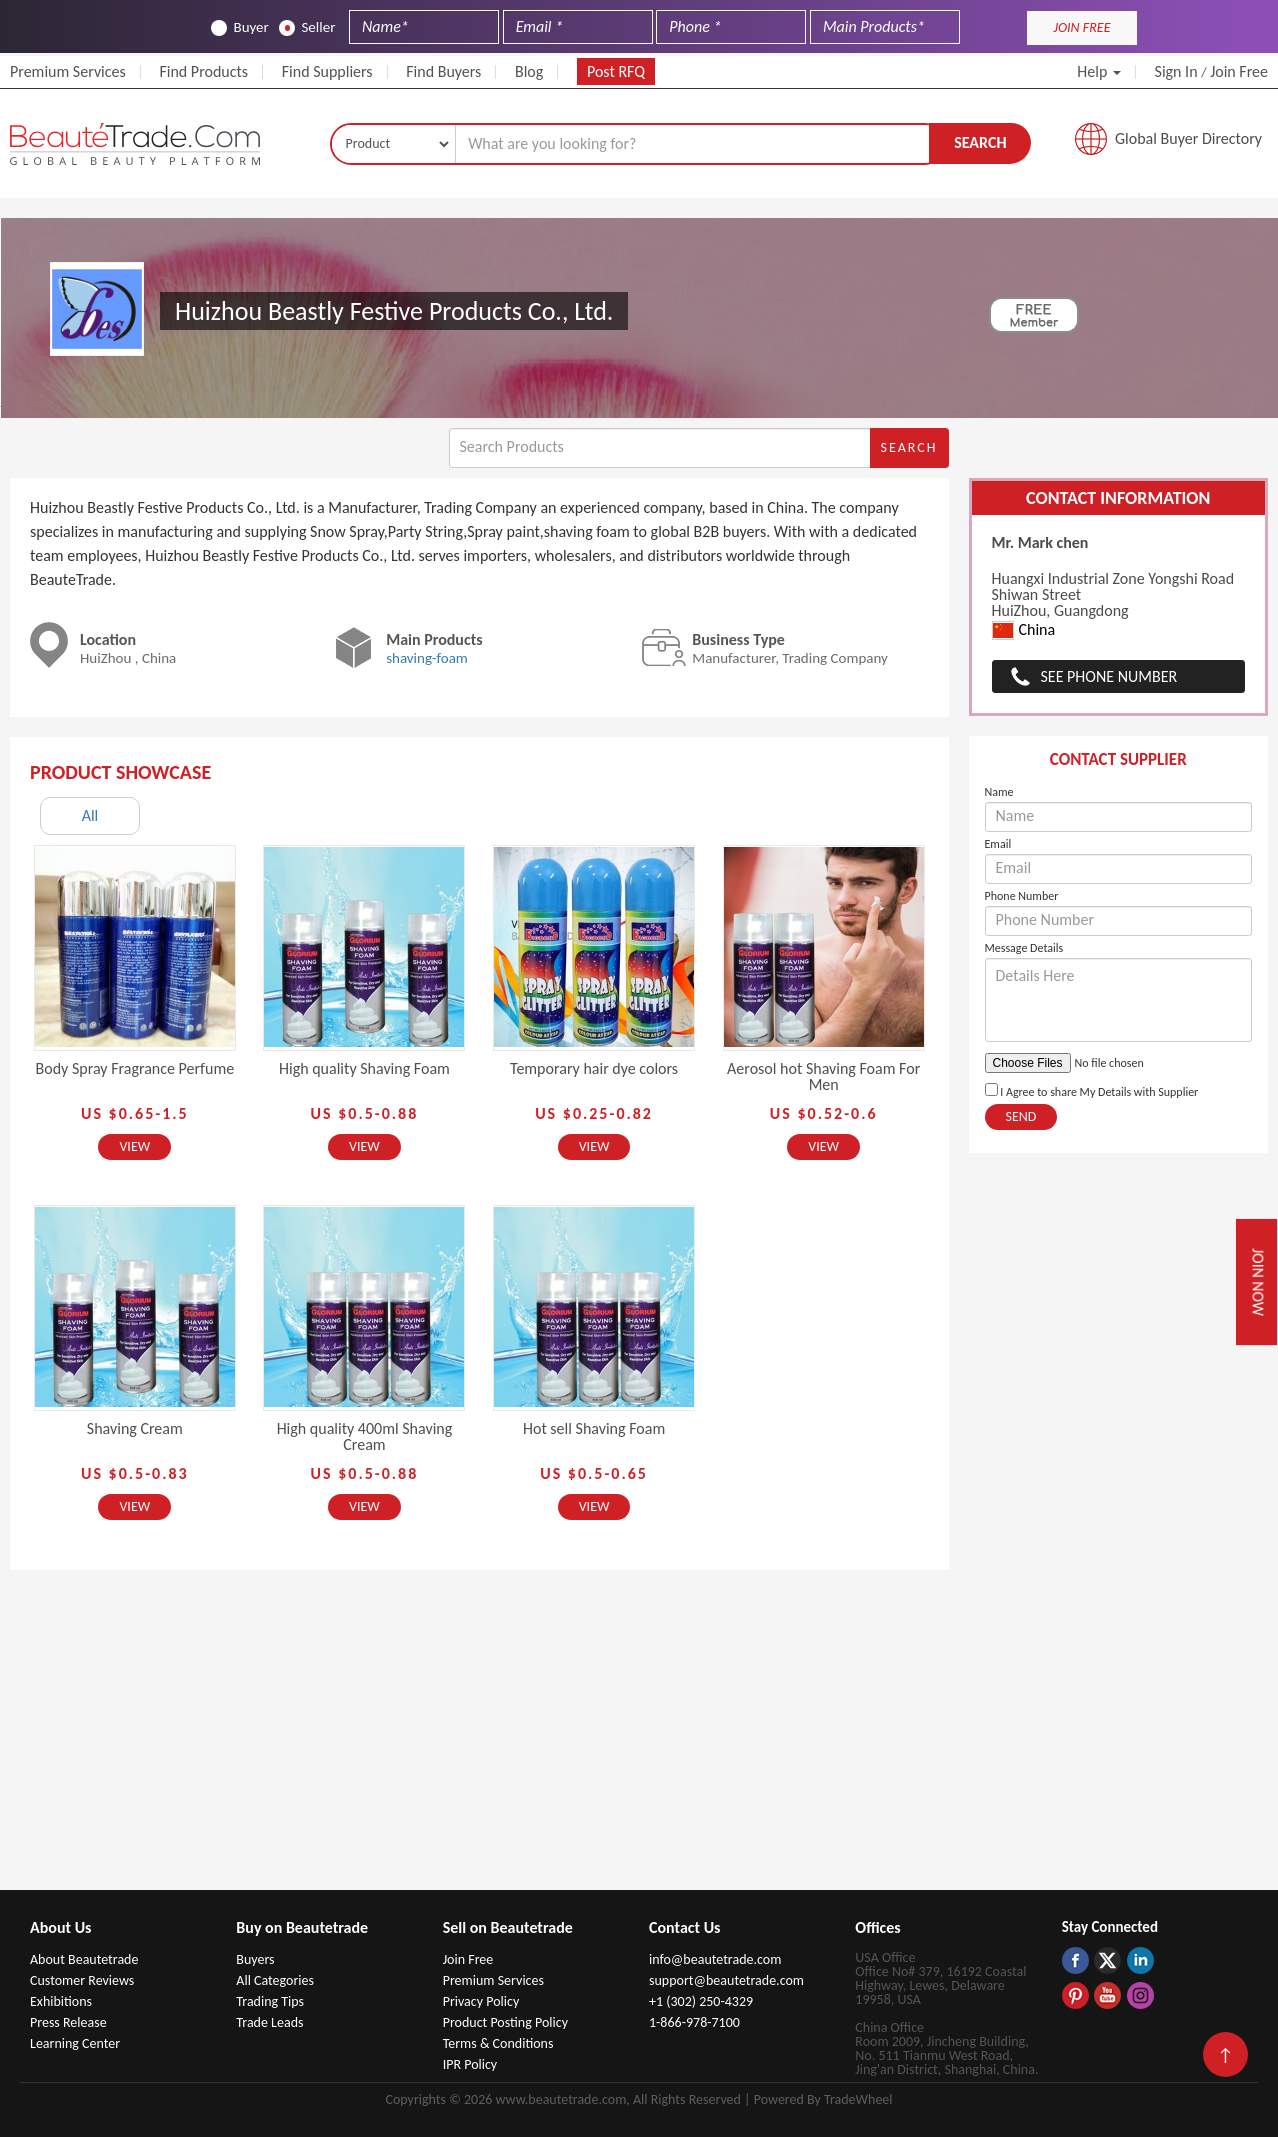 This screenshot has width=1278, height=2137. I want to click on Blog, so click(529, 71).